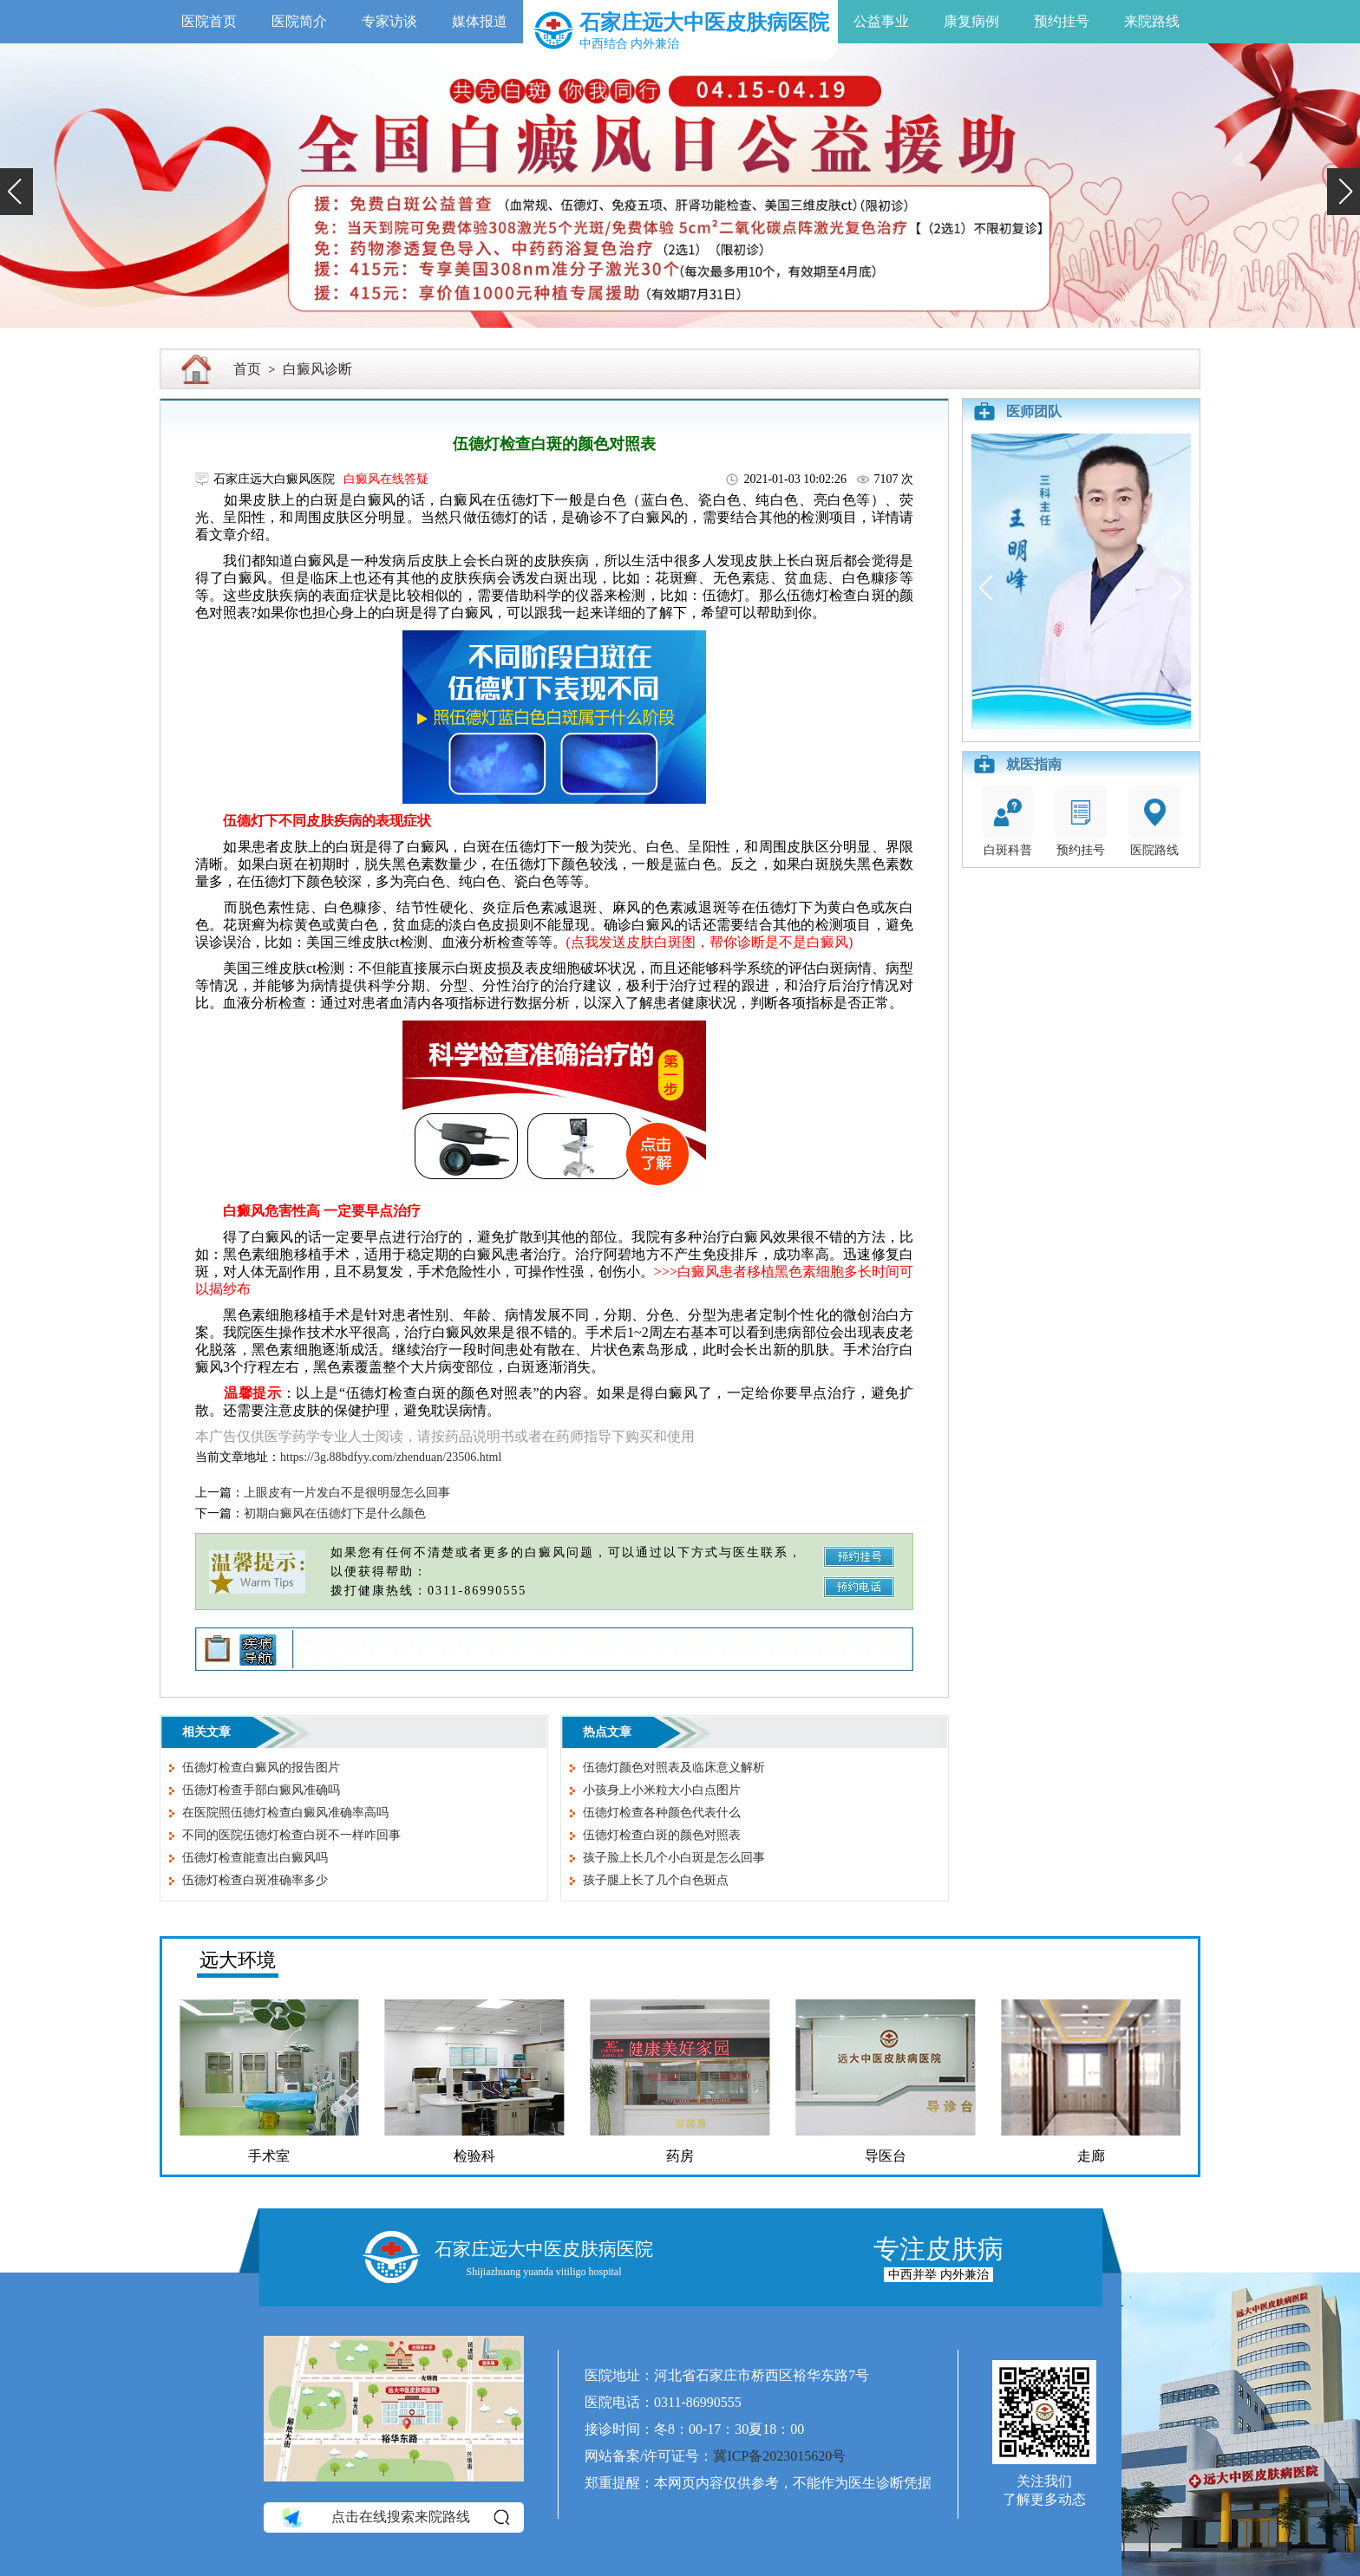 The height and width of the screenshot is (2576, 1360). I want to click on 白斑科普, so click(1008, 821).